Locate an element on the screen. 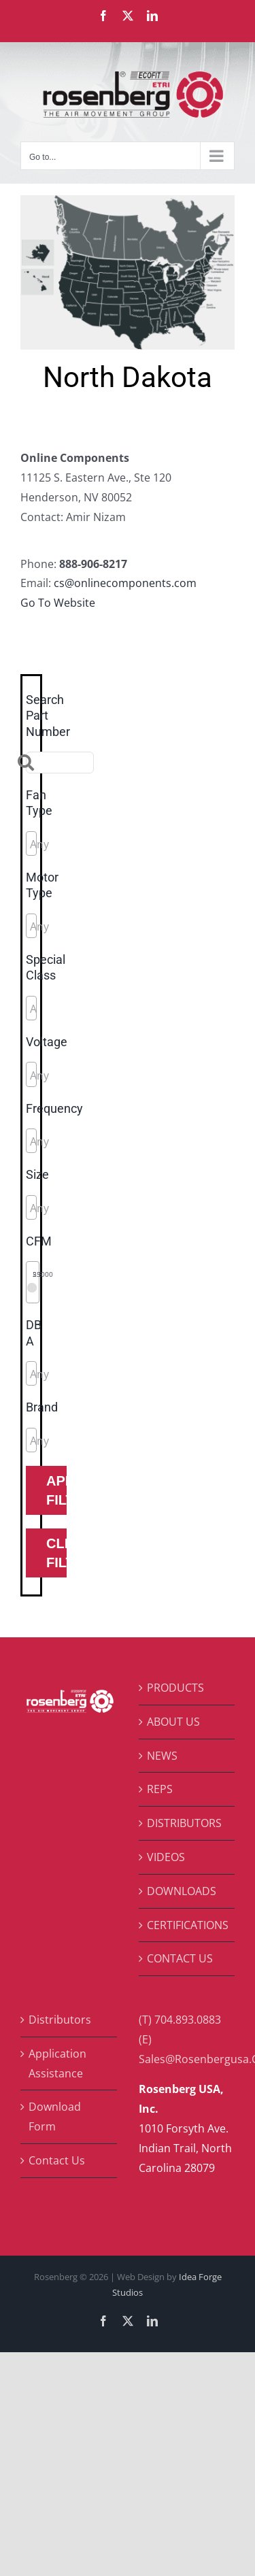  CERTIFICATIONS is located at coordinates (187, 1925).